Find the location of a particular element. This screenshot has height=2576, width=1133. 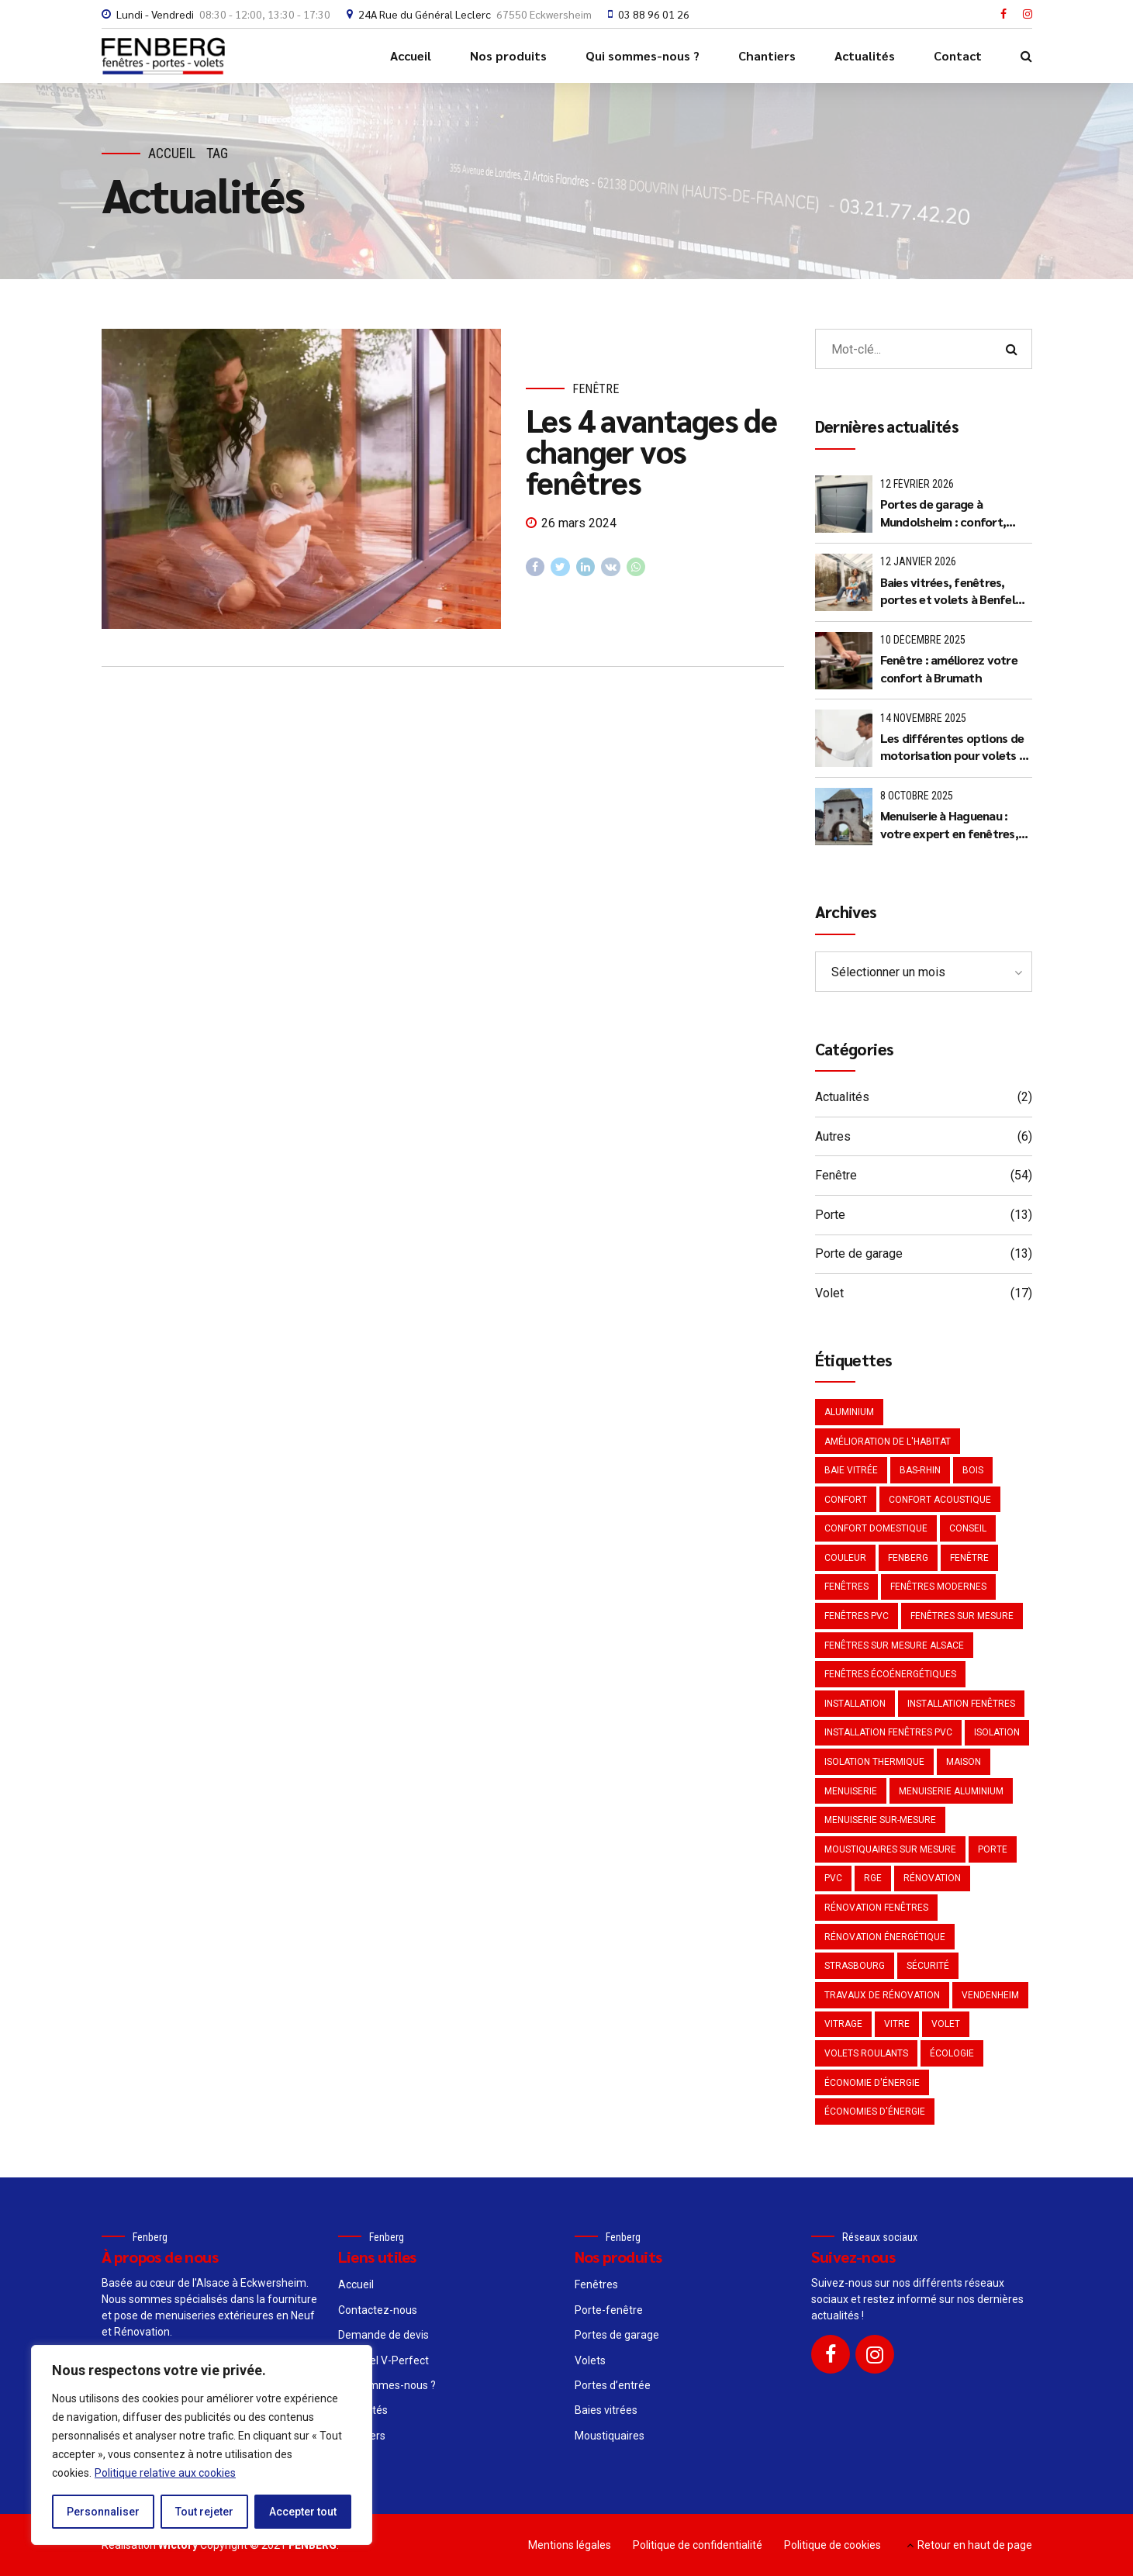

Baies vitrées, fenêtres, portes et volets à Benfeld (67230) : le savoir-faire Made in France is located at coordinates (951, 591).